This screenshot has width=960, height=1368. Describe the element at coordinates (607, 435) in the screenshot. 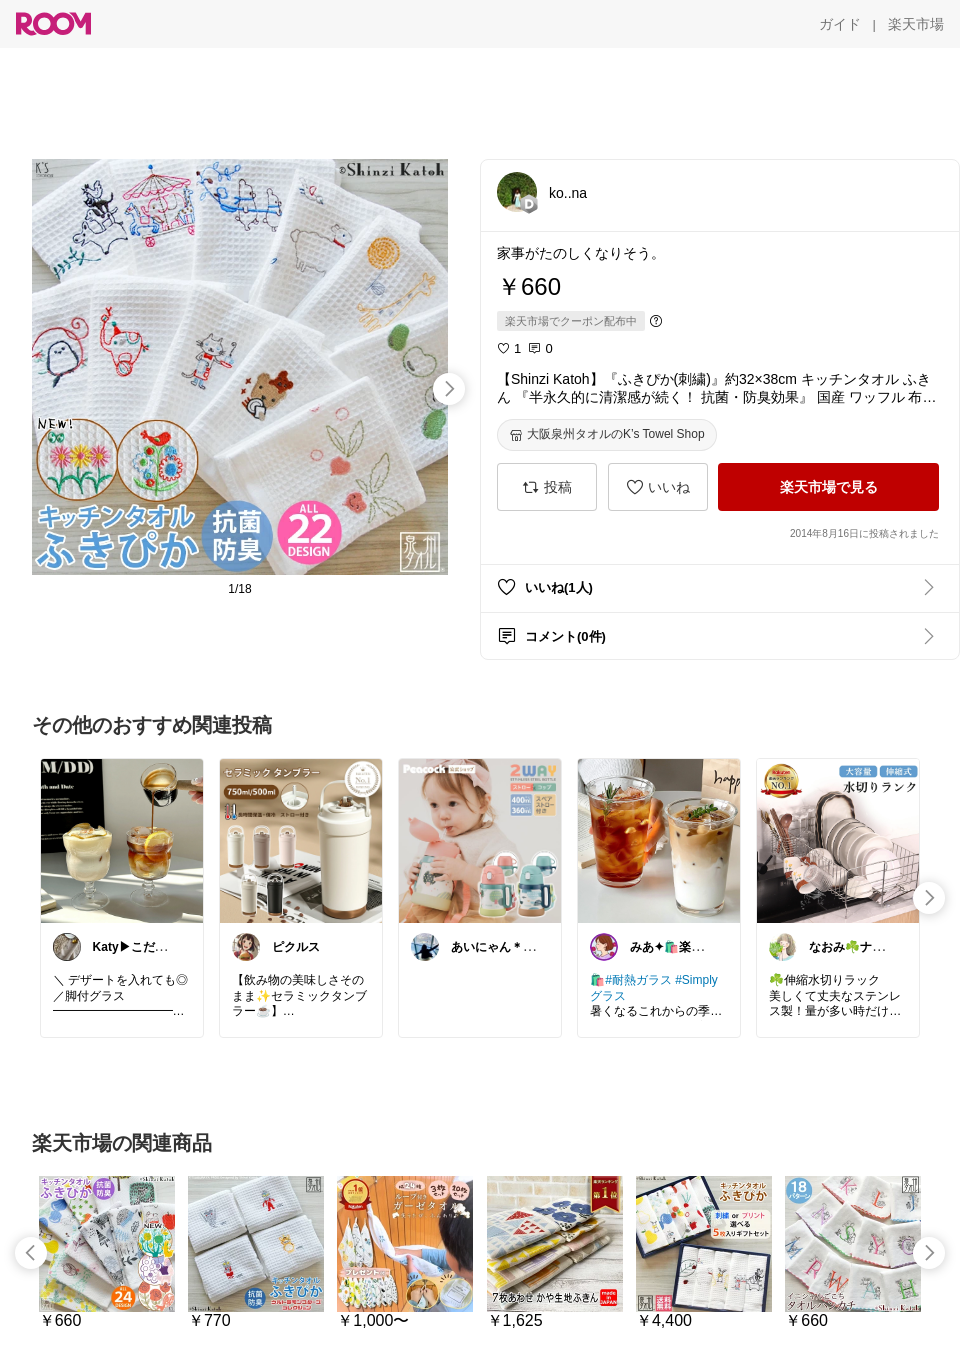

I see `[大阪泉州タオルのK’s Towel Shop]` at that location.